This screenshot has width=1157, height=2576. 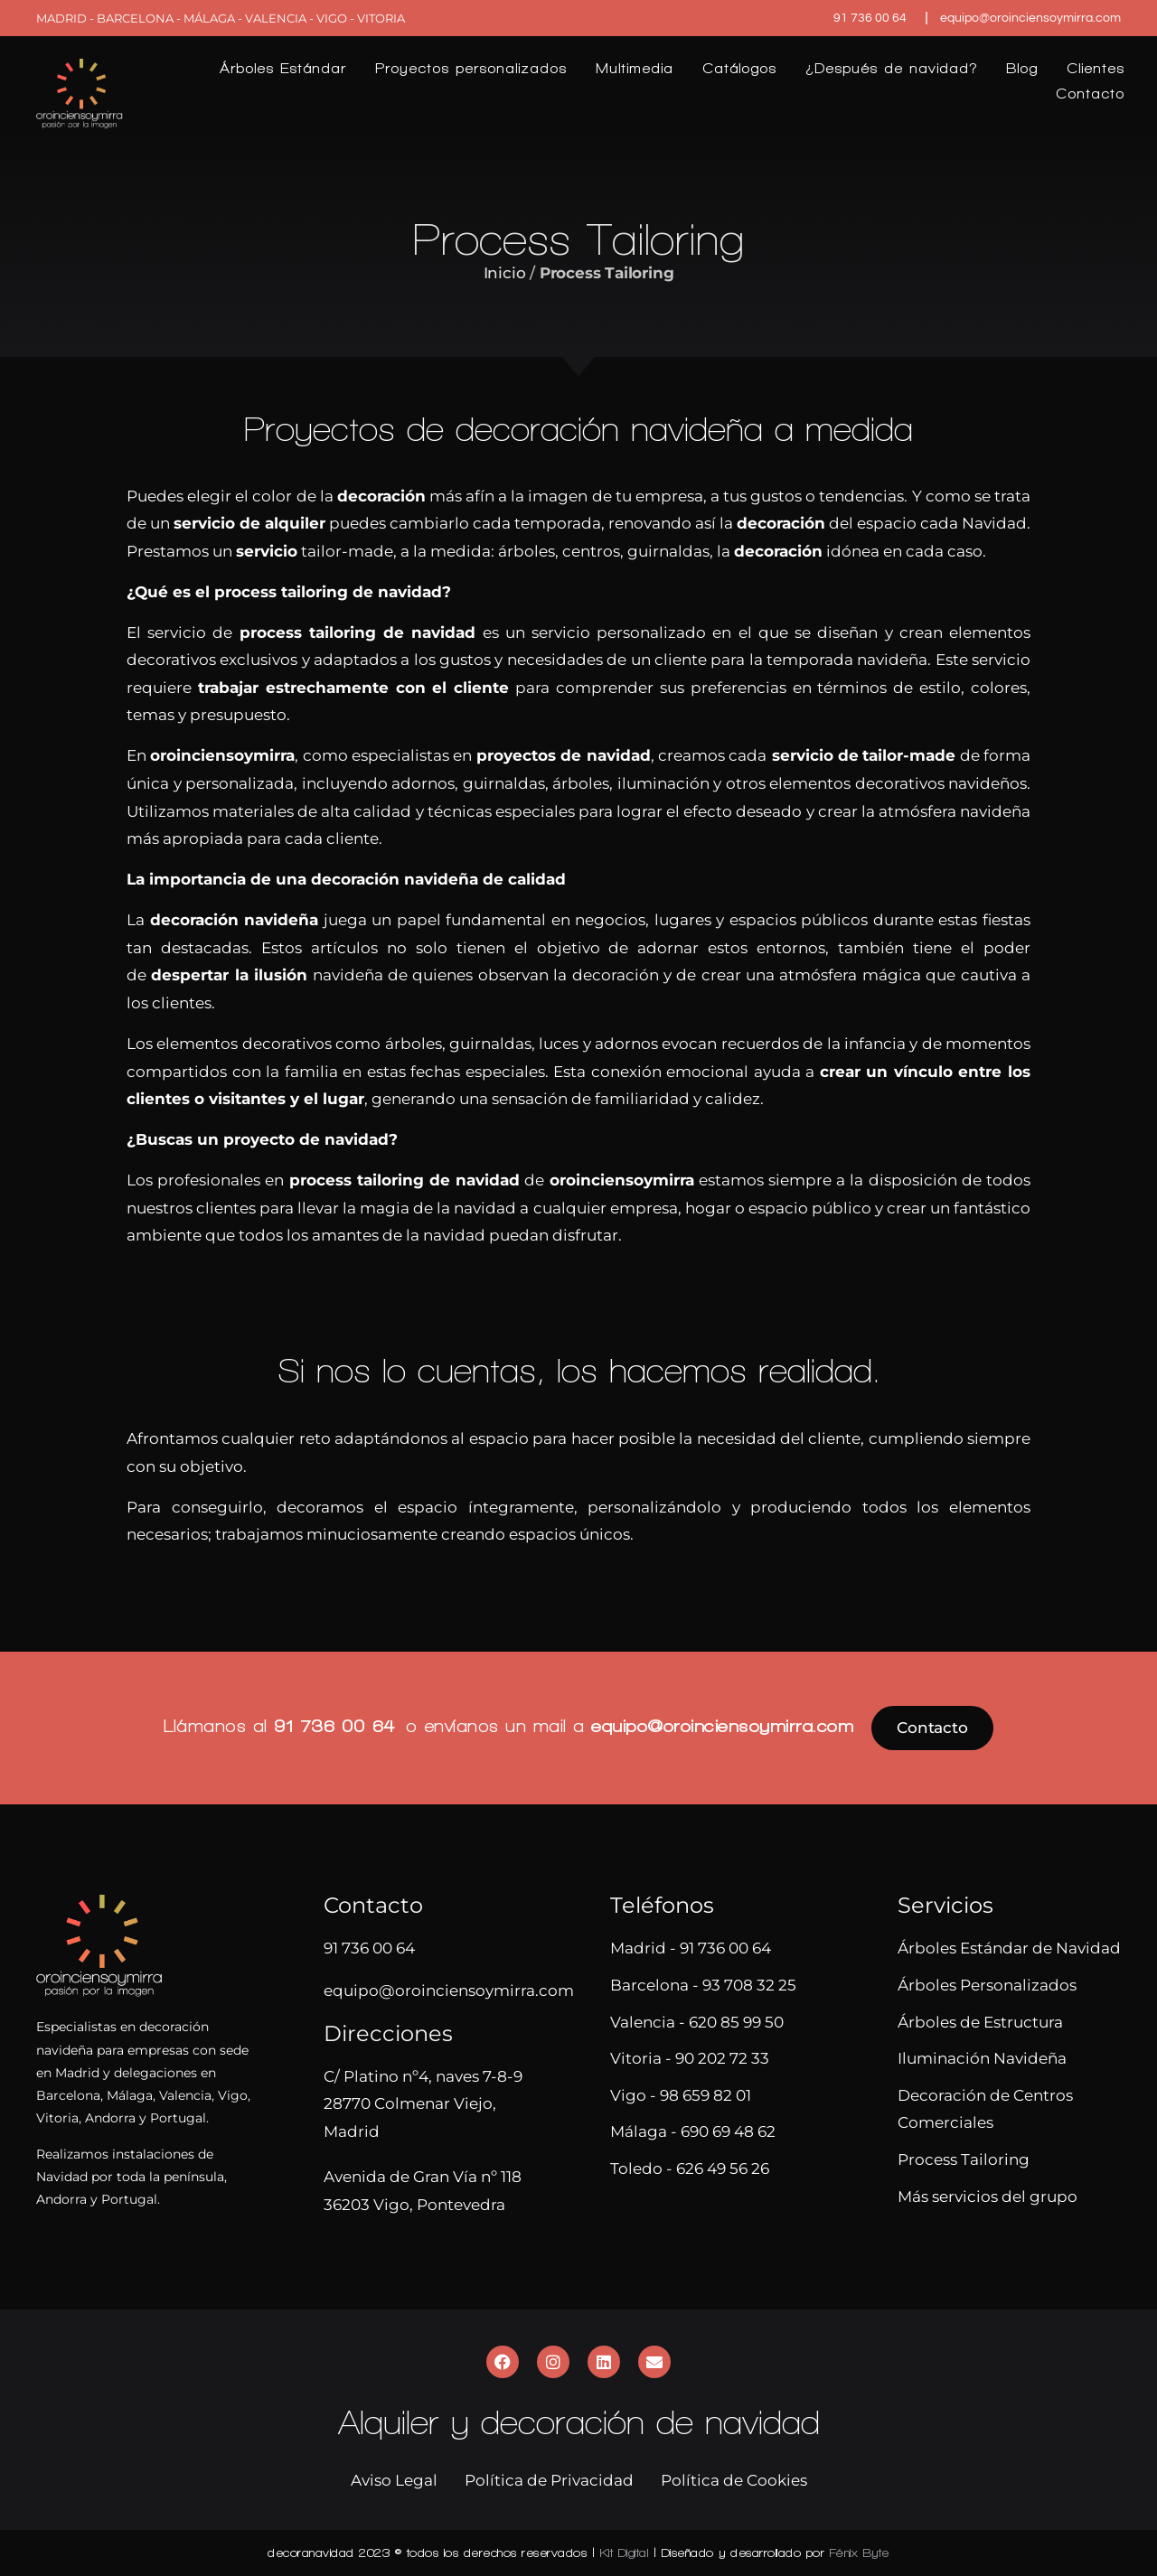 I want to click on Catálogos, so click(x=739, y=68).